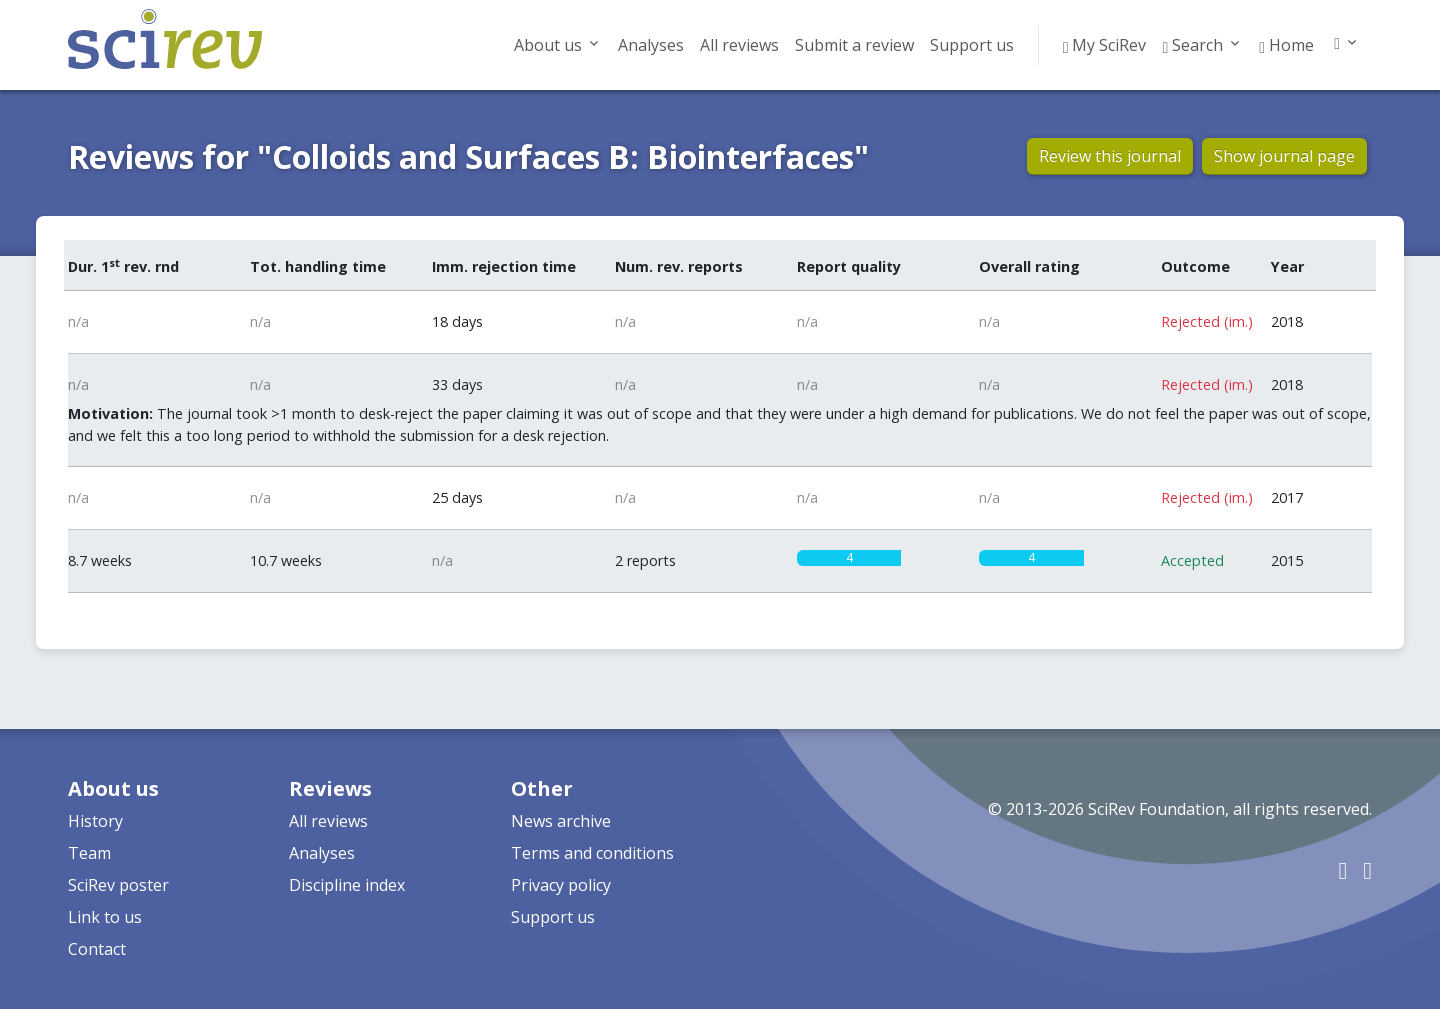 The image size is (1440, 1009). Describe the element at coordinates (972, 45) in the screenshot. I see `Support us` at that location.